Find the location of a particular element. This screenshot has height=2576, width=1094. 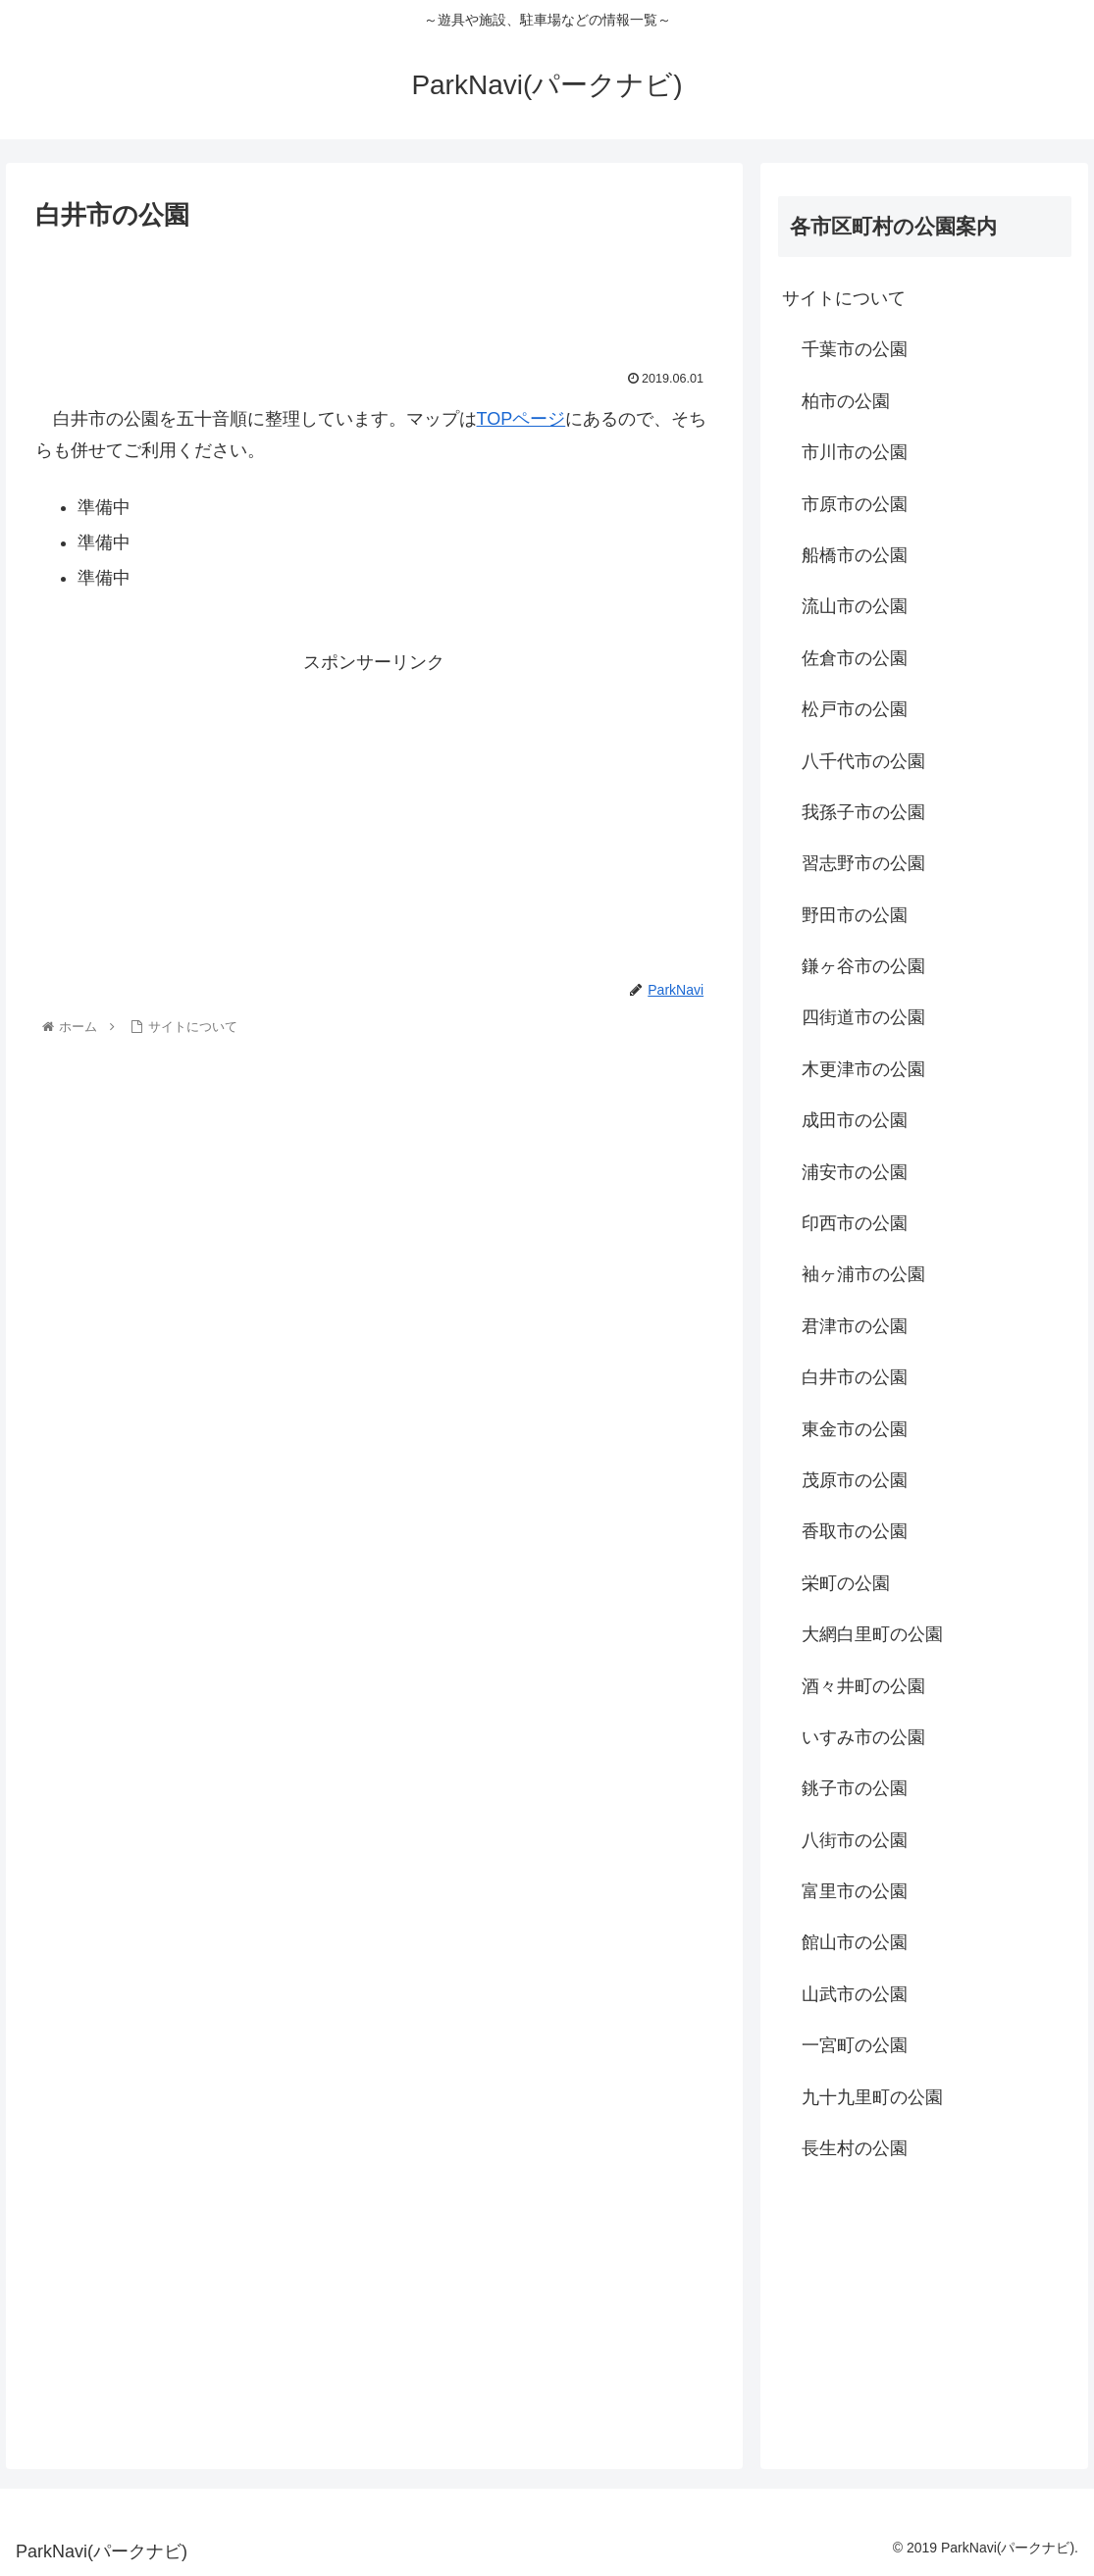

佐倉市の公園 is located at coordinates (855, 658).